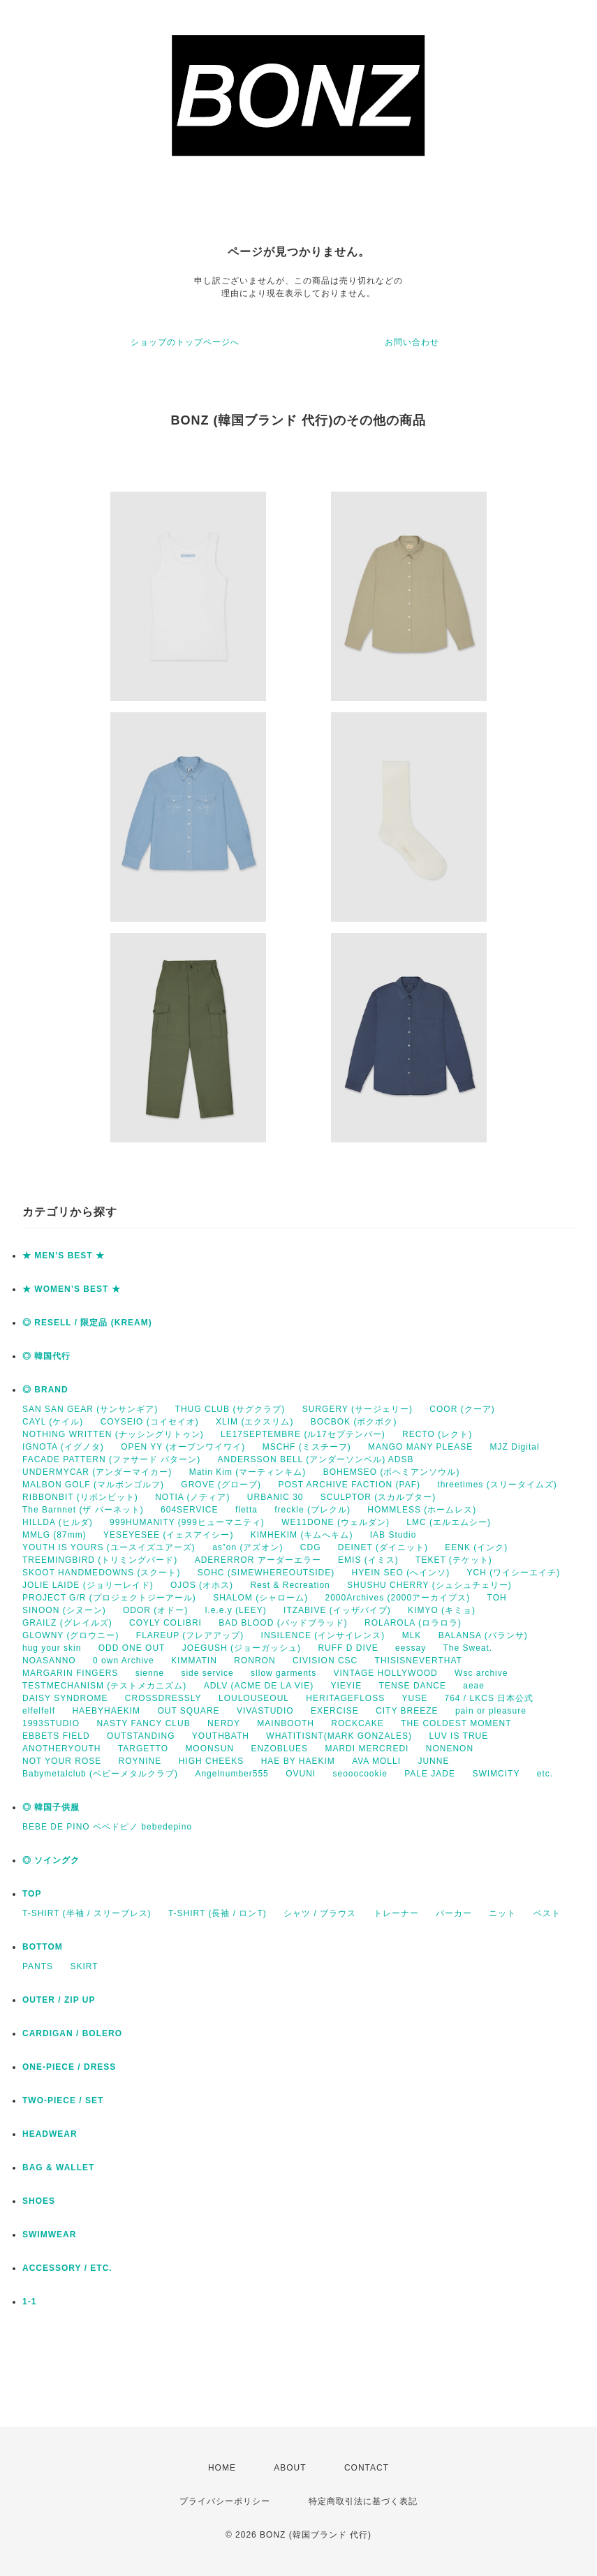  What do you see at coordinates (265, 1711) in the screenshot?
I see `VIVASTUDIO` at bounding box center [265, 1711].